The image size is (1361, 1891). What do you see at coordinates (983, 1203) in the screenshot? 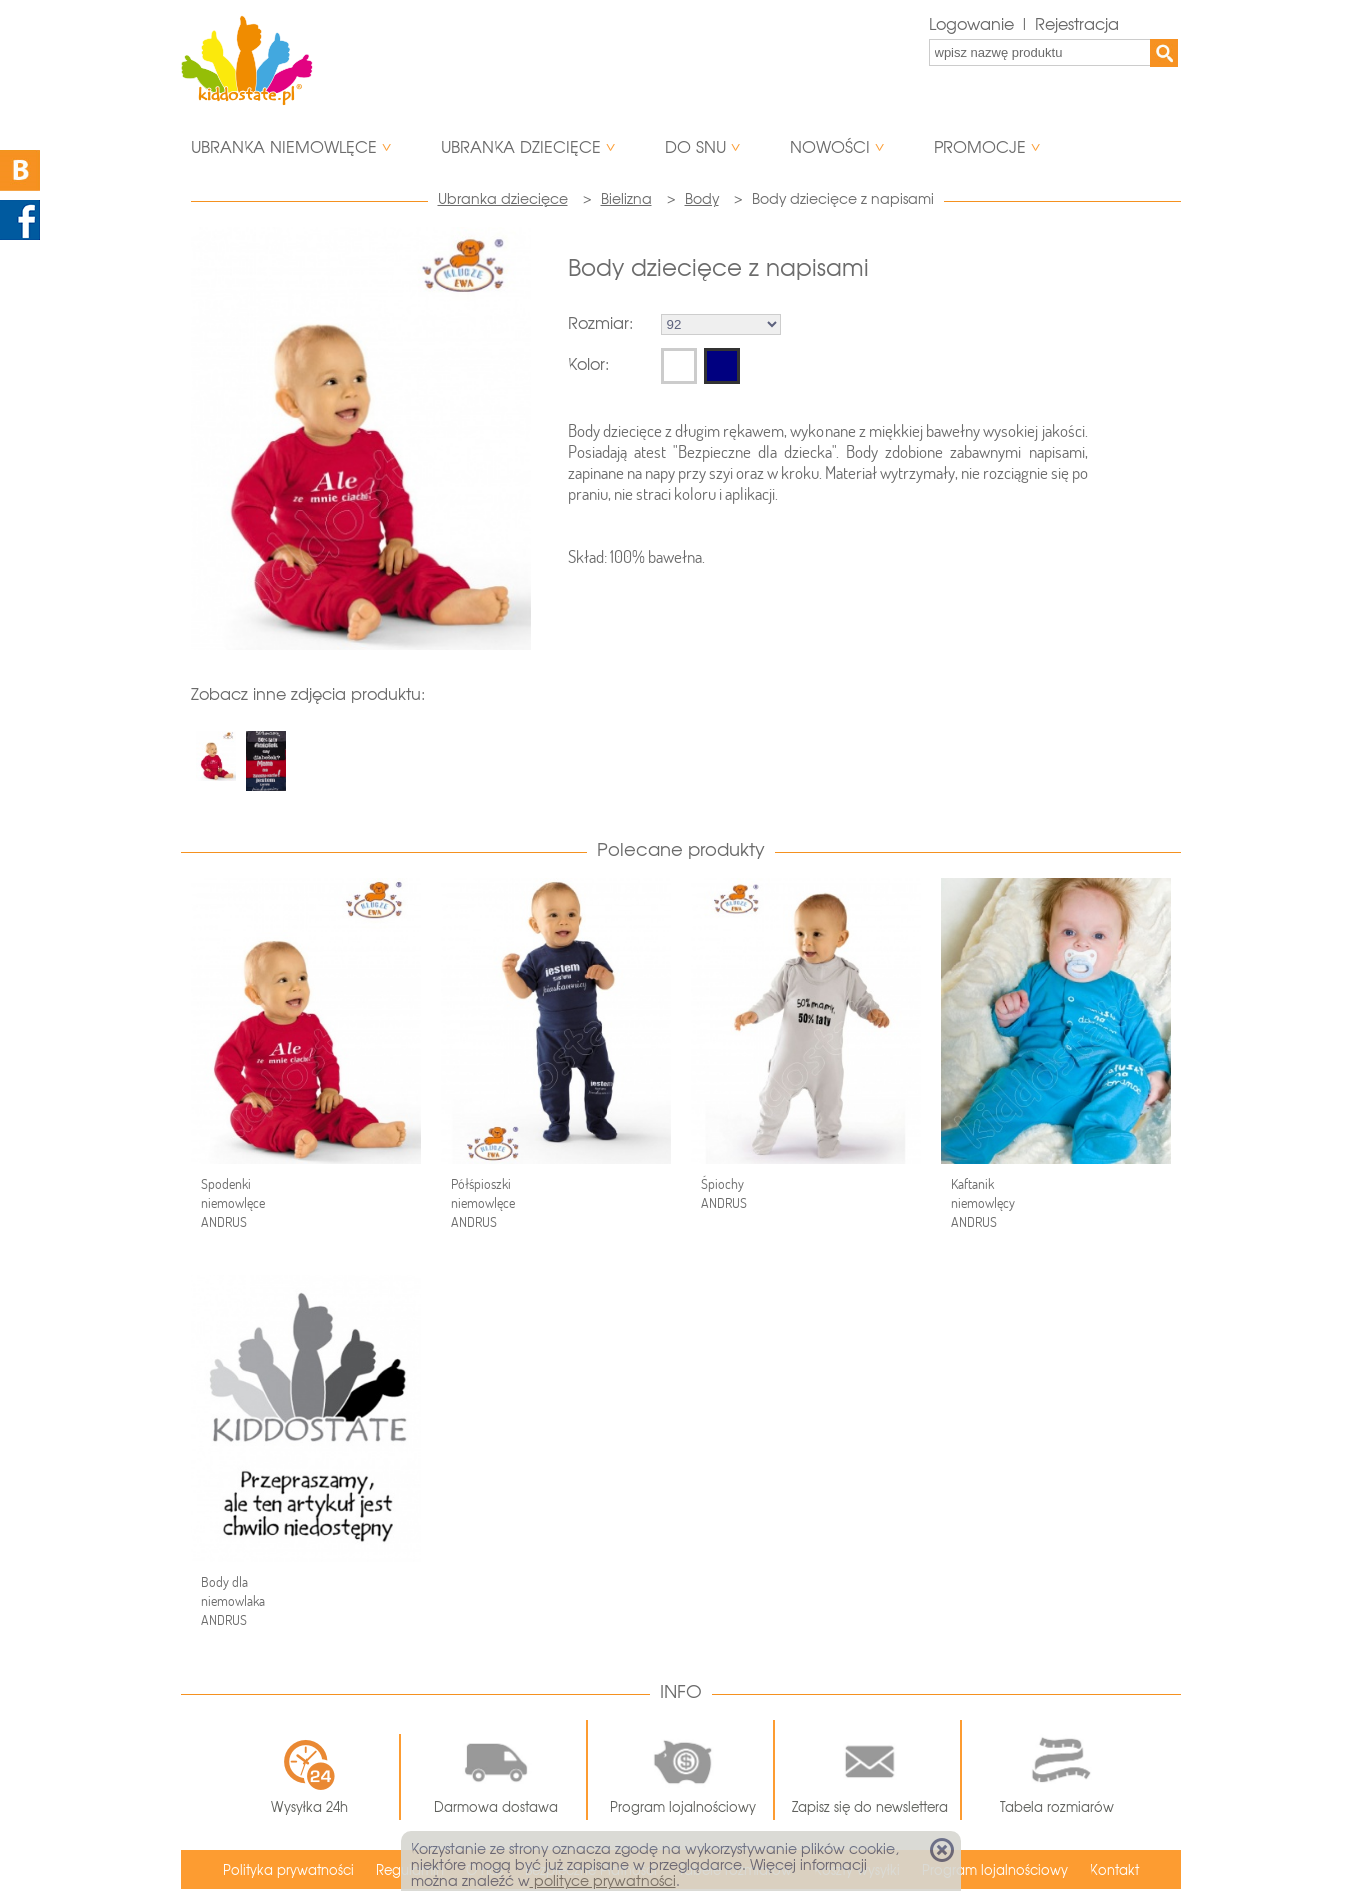
I see `Kaftanik niemowlęcy ANDRUS` at bounding box center [983, 1203].